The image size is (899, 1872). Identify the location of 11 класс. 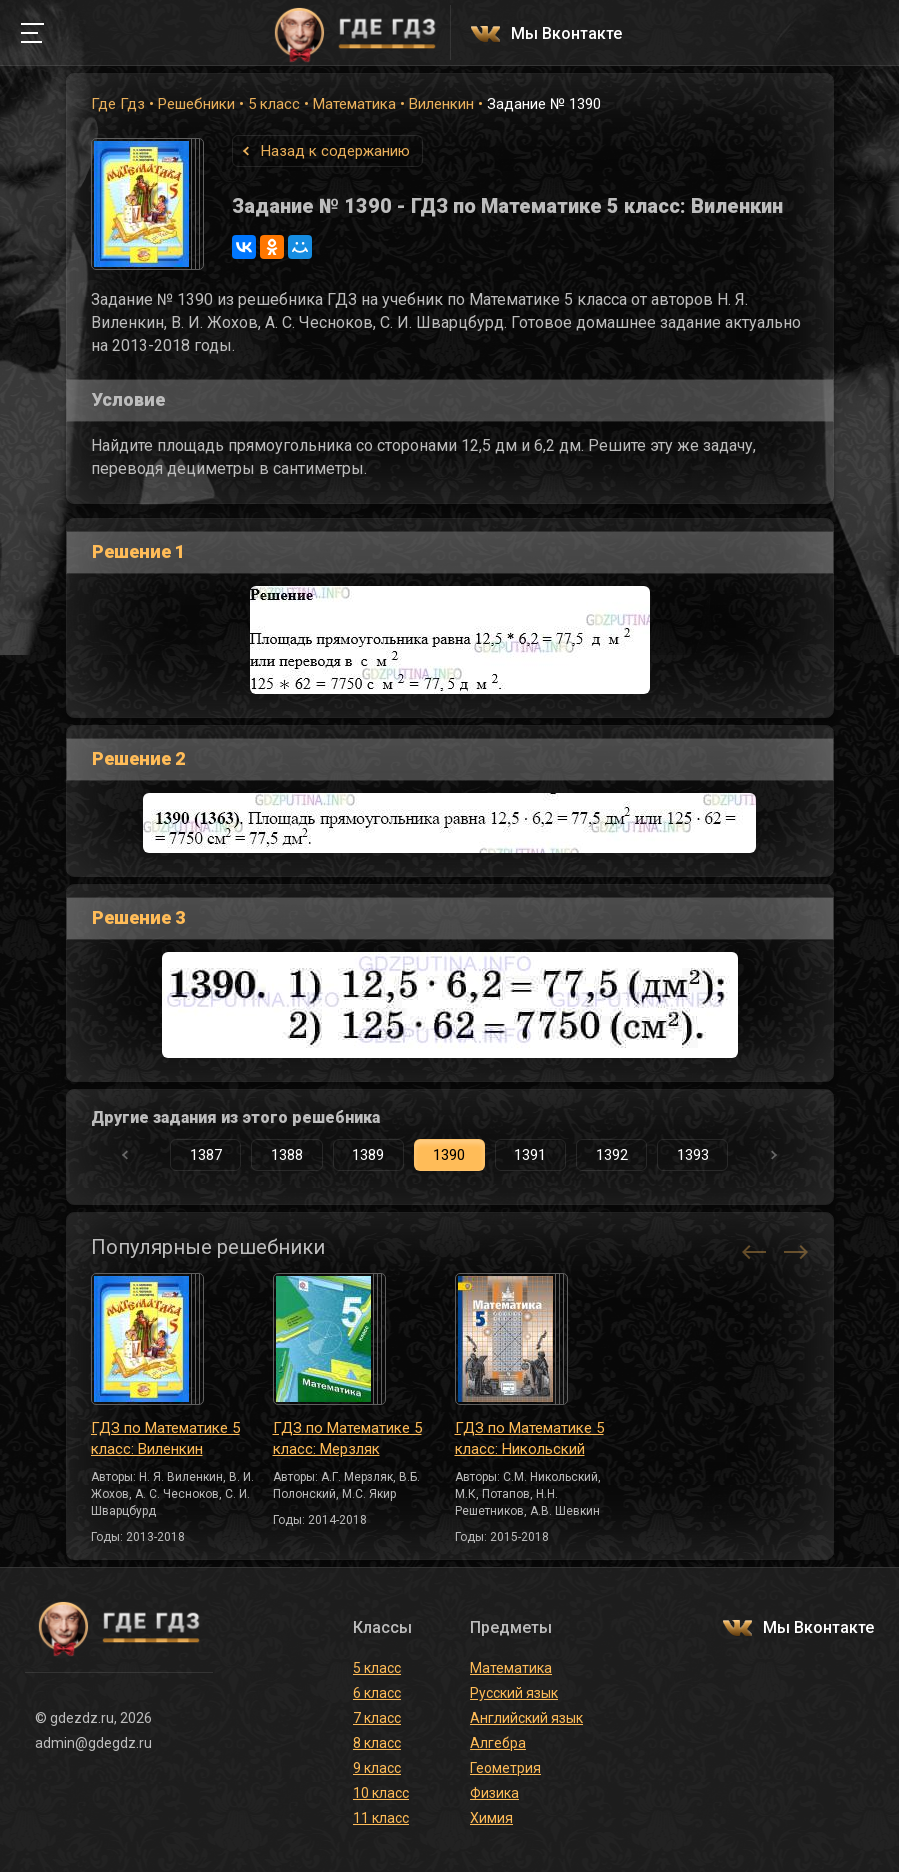
(381, 1818).